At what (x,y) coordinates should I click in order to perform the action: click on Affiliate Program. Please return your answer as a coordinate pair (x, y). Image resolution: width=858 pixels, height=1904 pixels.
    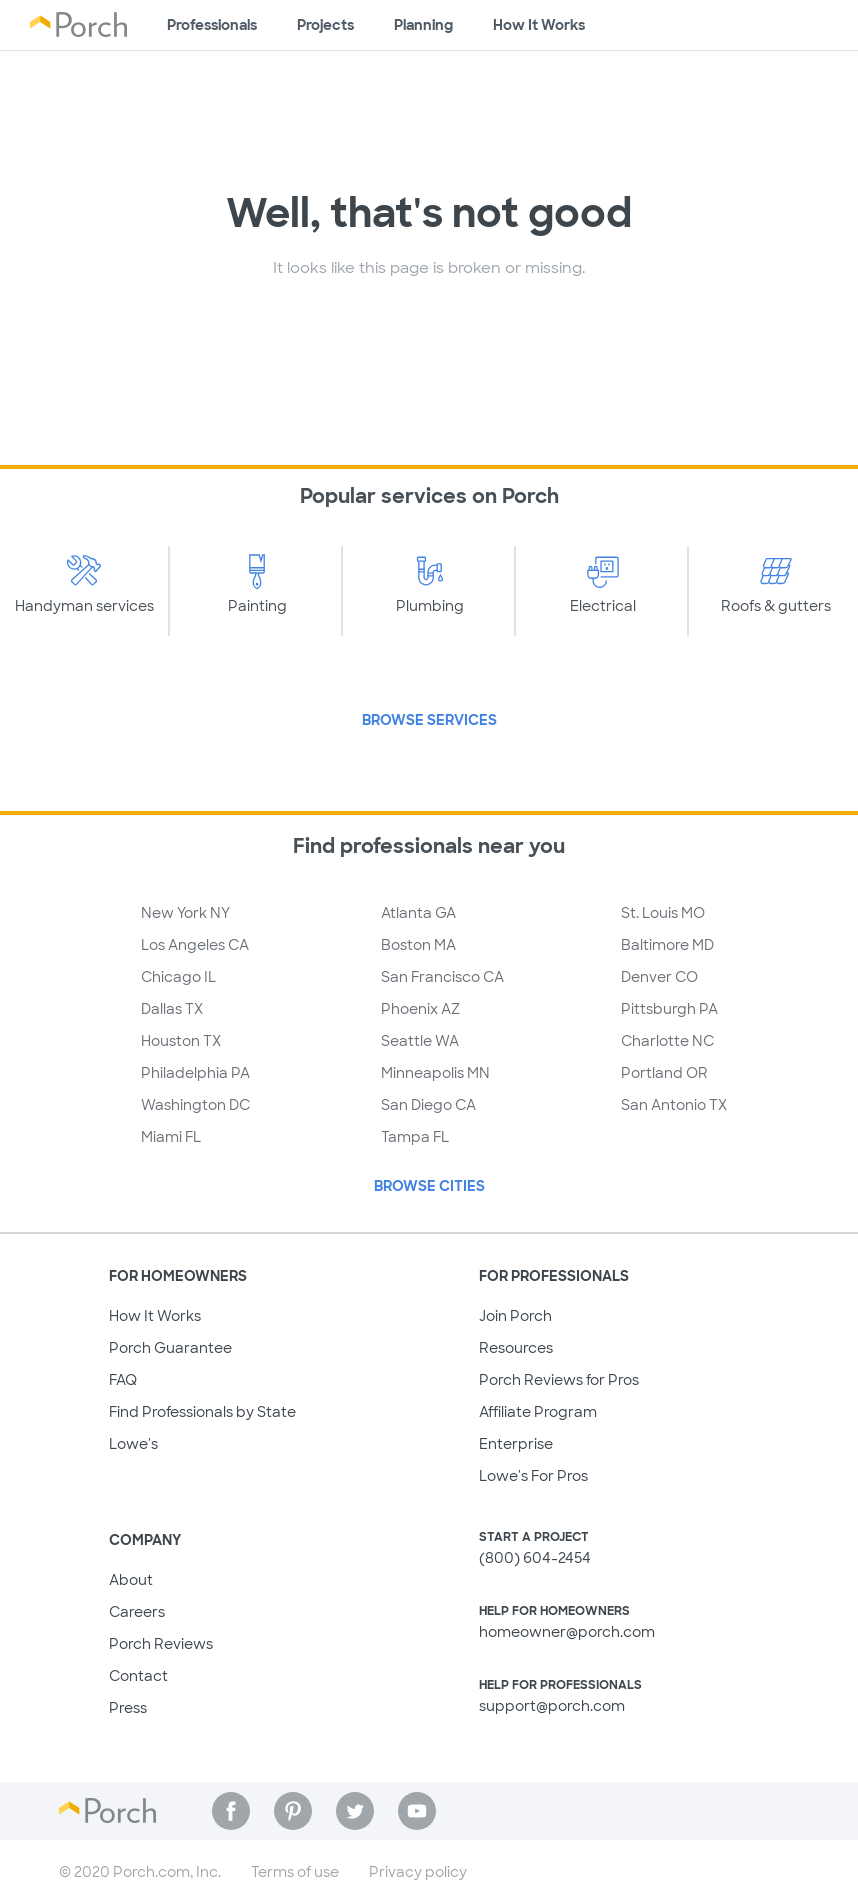
    Looking at the image, I should click on (538, 1412).